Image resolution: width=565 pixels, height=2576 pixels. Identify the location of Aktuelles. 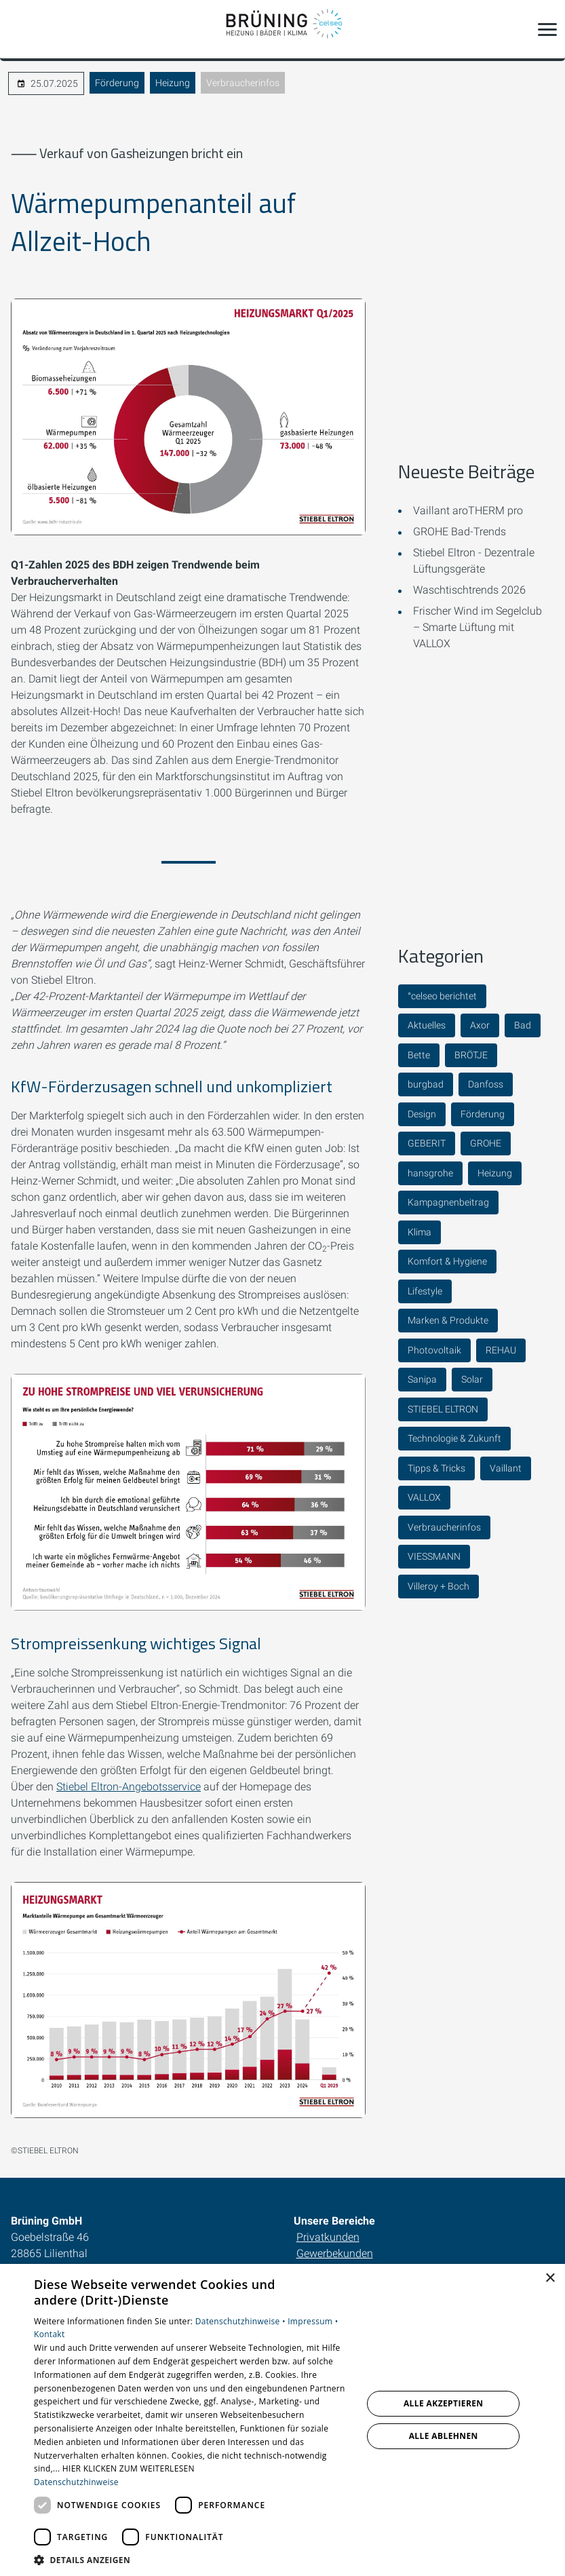
(427, 1025).